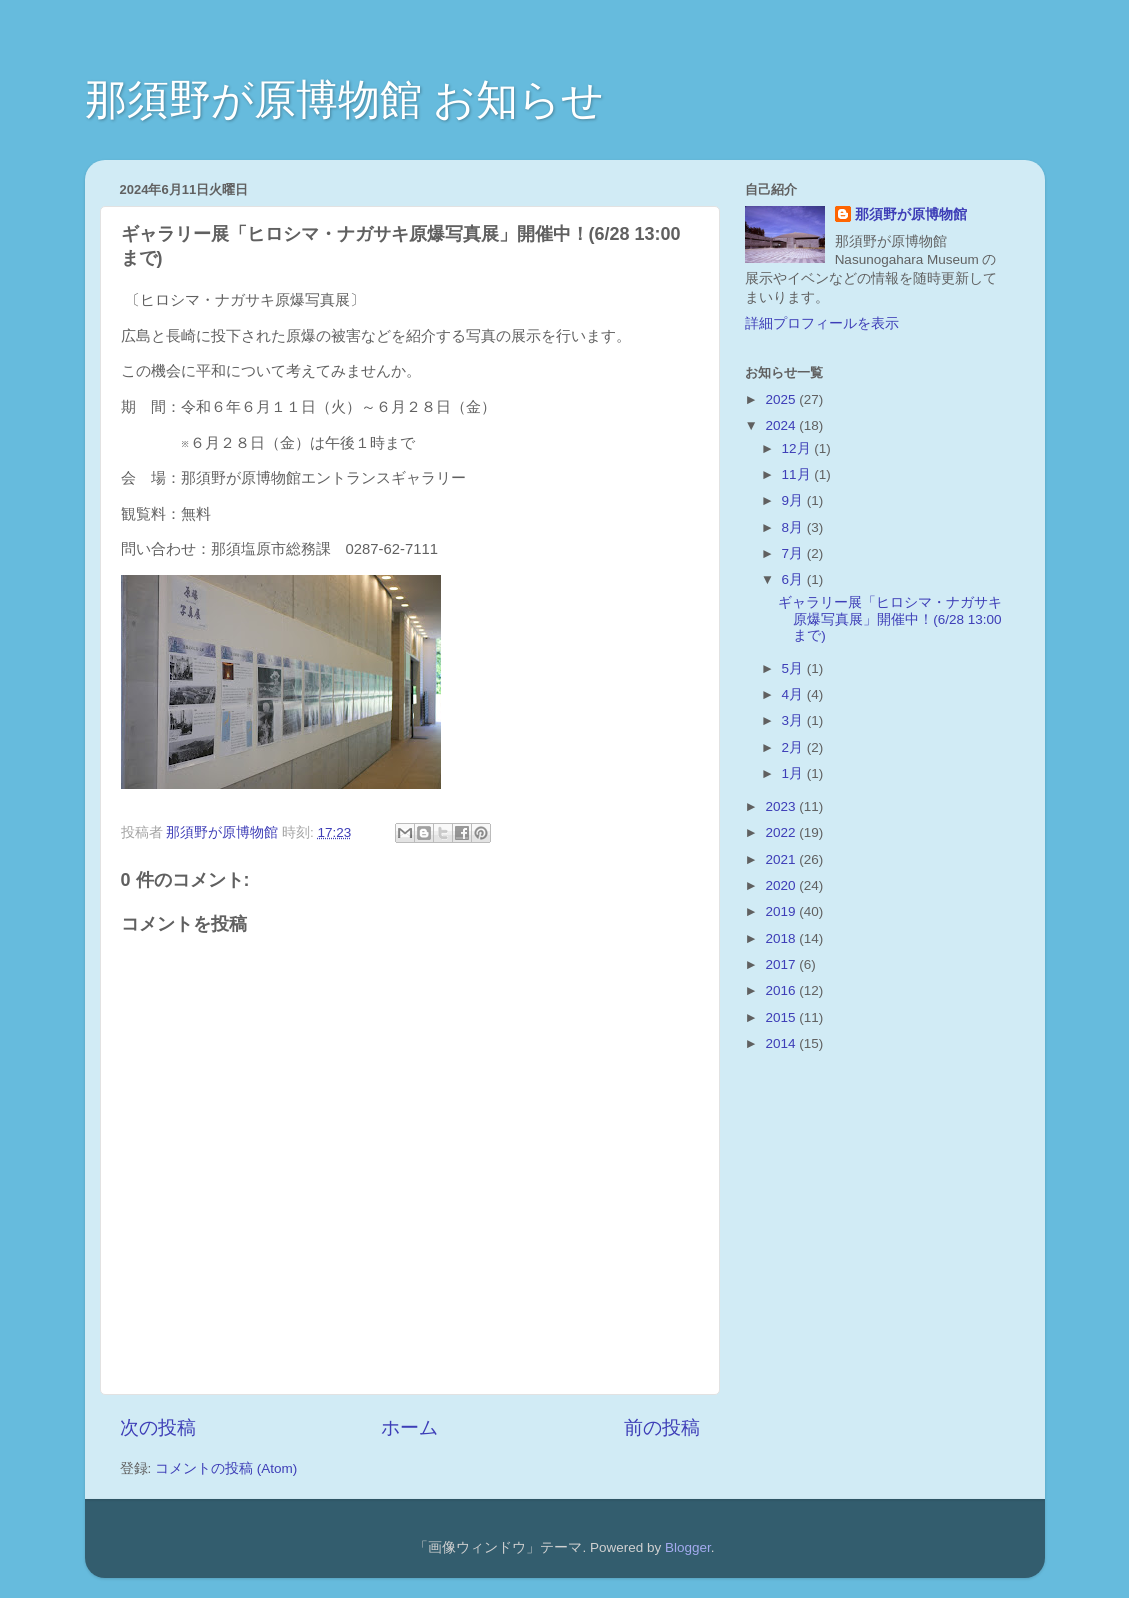  What do you see at coordinates (409, 1427) in the screenshot?
I see `ホーム` at bounding box center [409, 1427].